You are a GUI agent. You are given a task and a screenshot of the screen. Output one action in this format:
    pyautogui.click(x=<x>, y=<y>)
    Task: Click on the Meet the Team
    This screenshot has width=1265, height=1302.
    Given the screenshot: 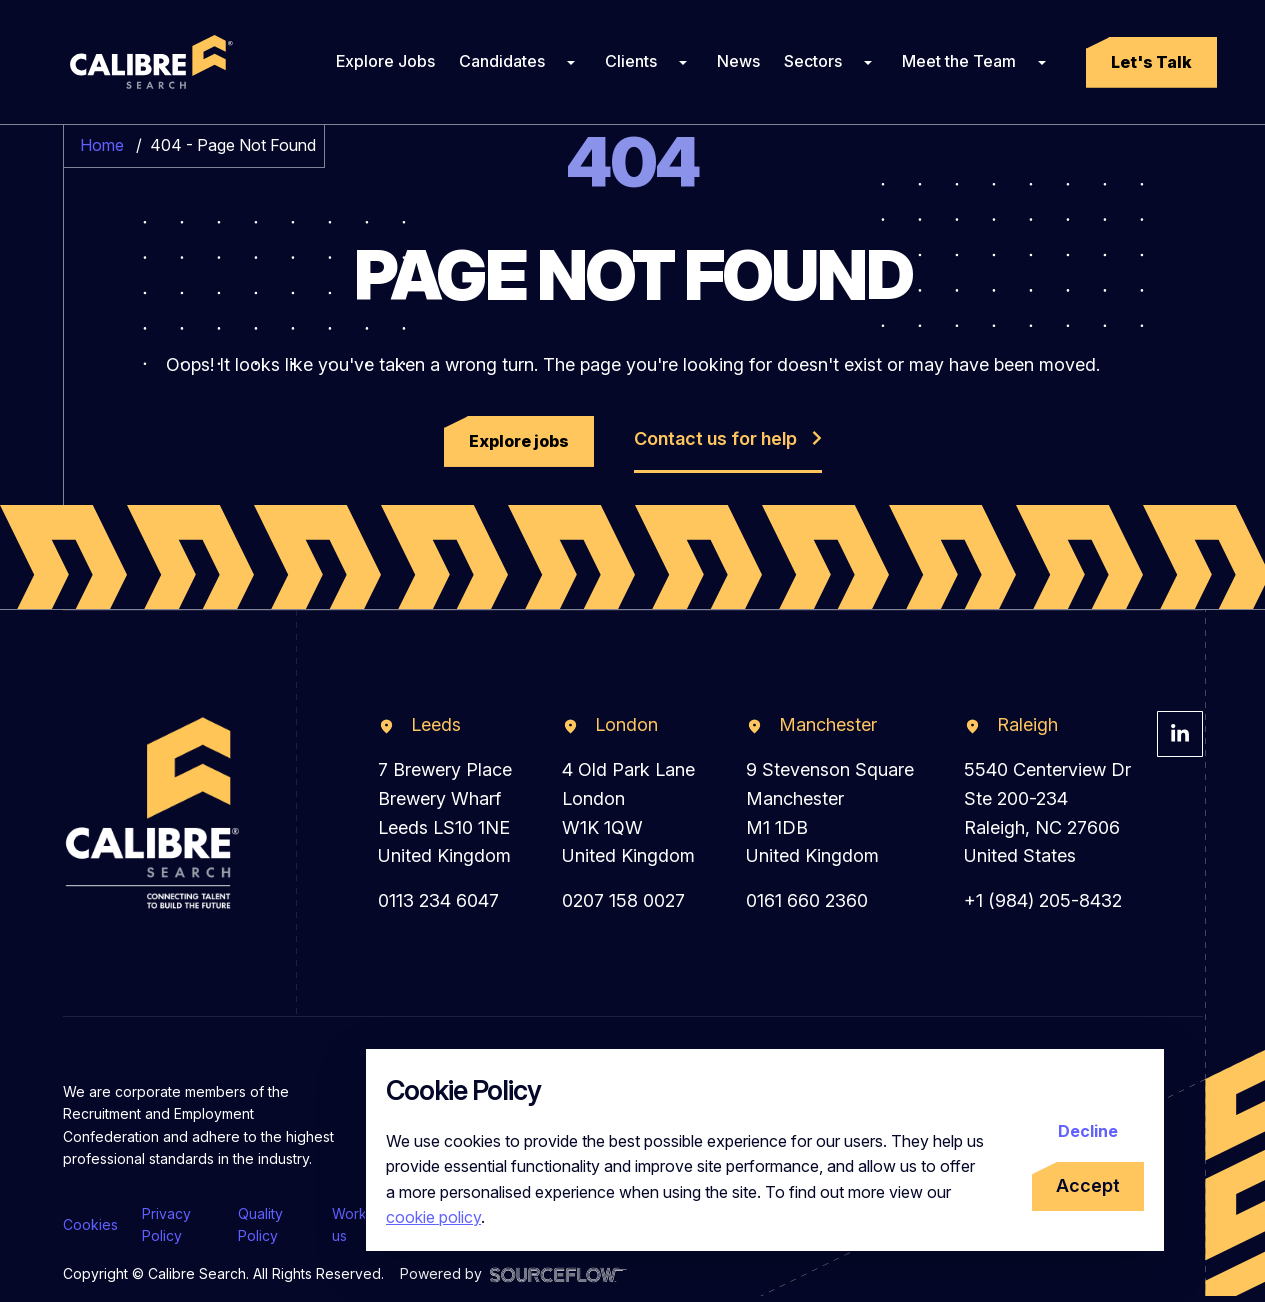 What is the action you would take?
    pyautogui.click(x=959, y=61)
    